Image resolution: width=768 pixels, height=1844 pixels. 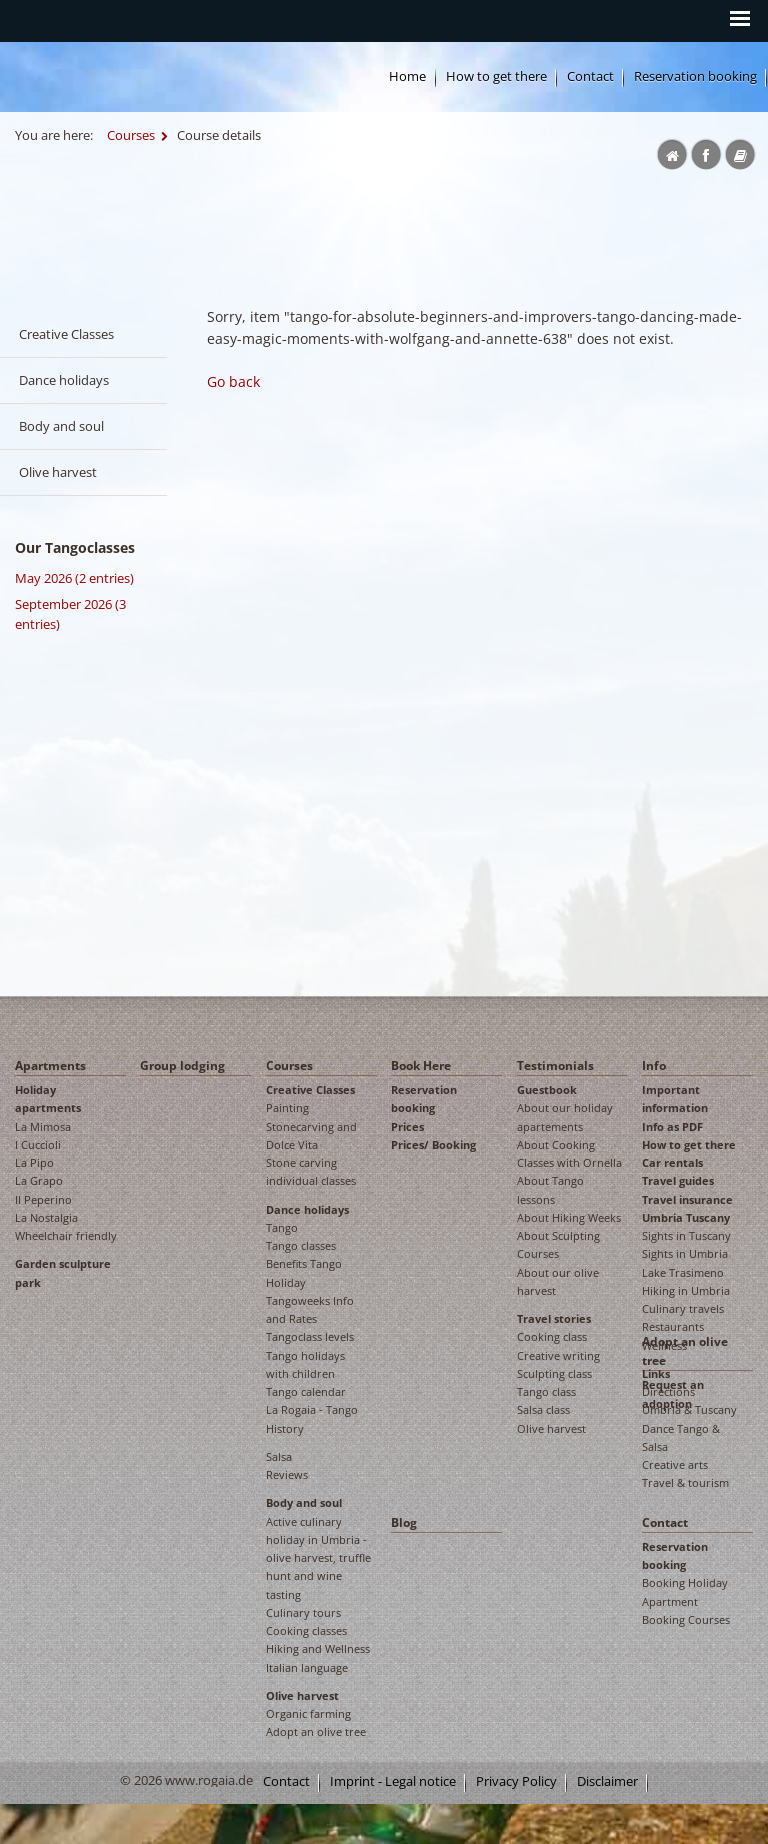 I want to click on About Hiking Weeks, so click(x=569, y=1217).